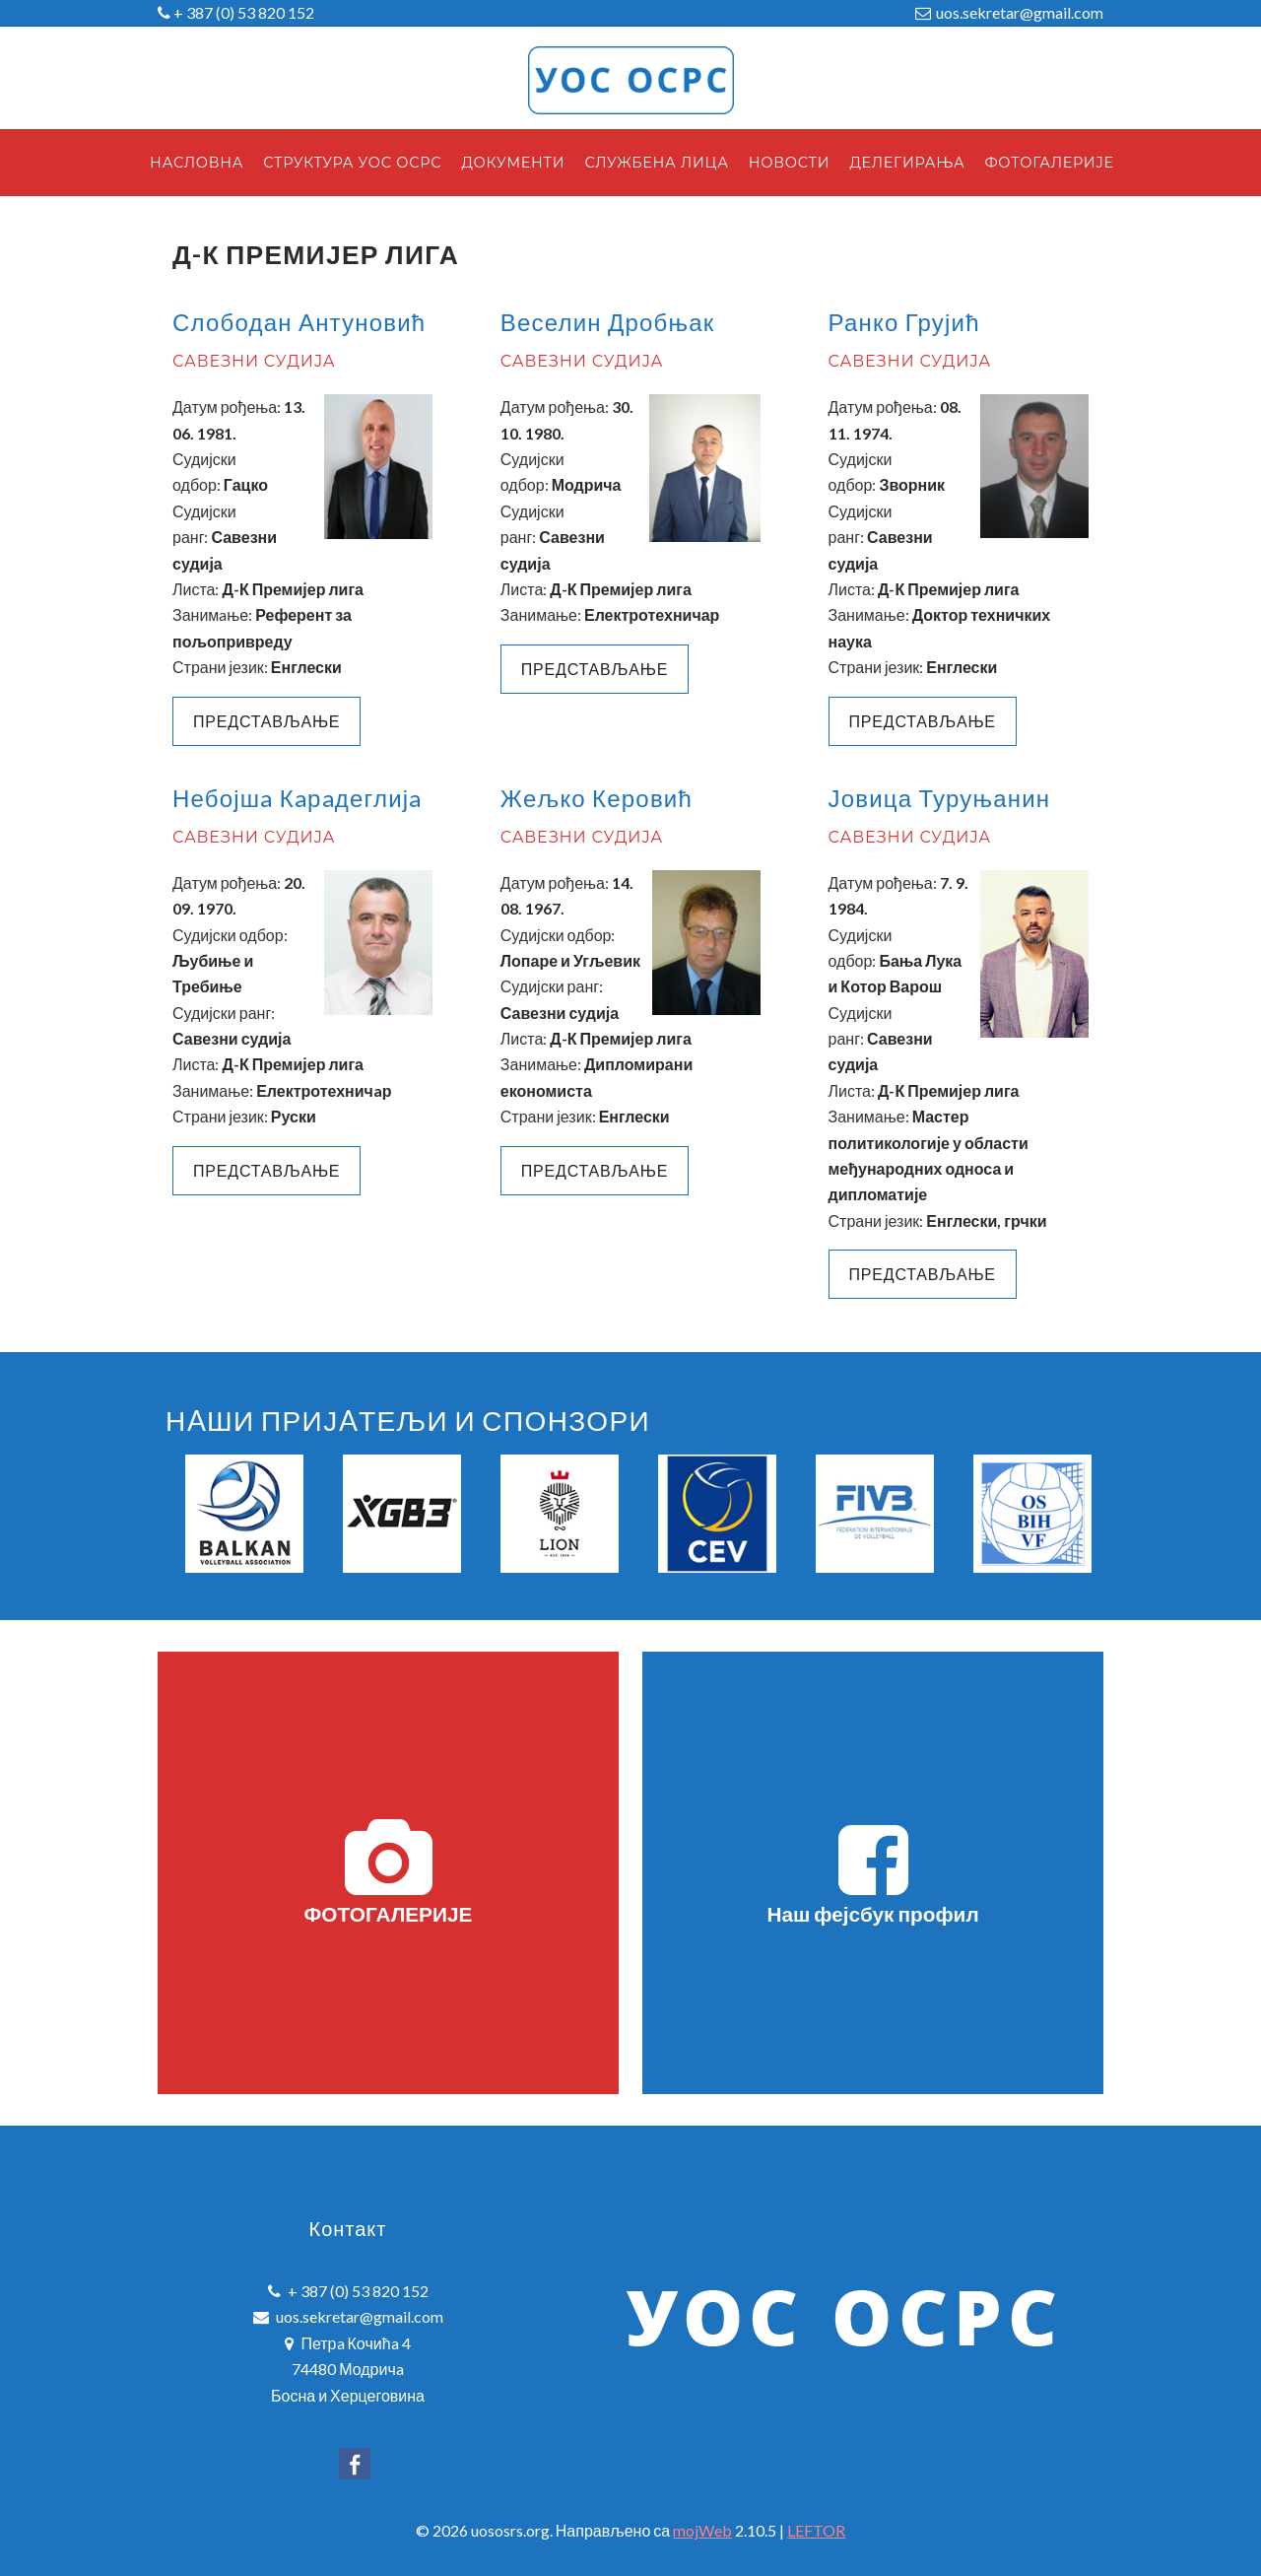 The width and height of the screenshot is (1261, 2576). Describe the element at coordinates (1019, 12) in the screenshot. I see `uos.sekretar@gmail.com` at that location.